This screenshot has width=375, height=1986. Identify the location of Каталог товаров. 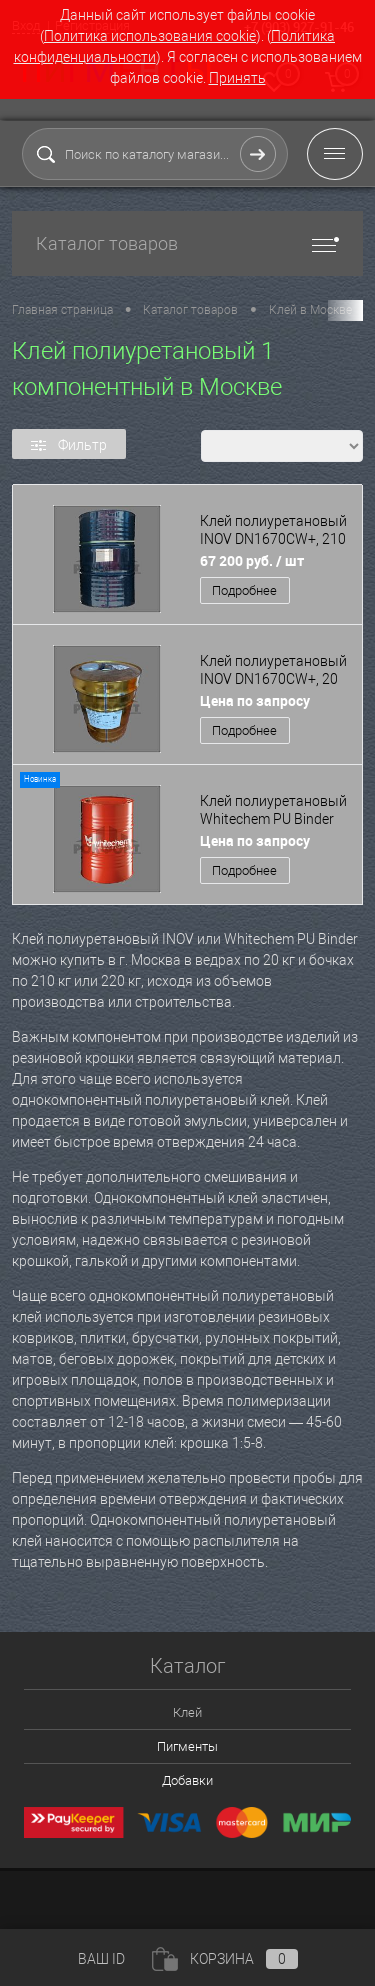
(187, 243).